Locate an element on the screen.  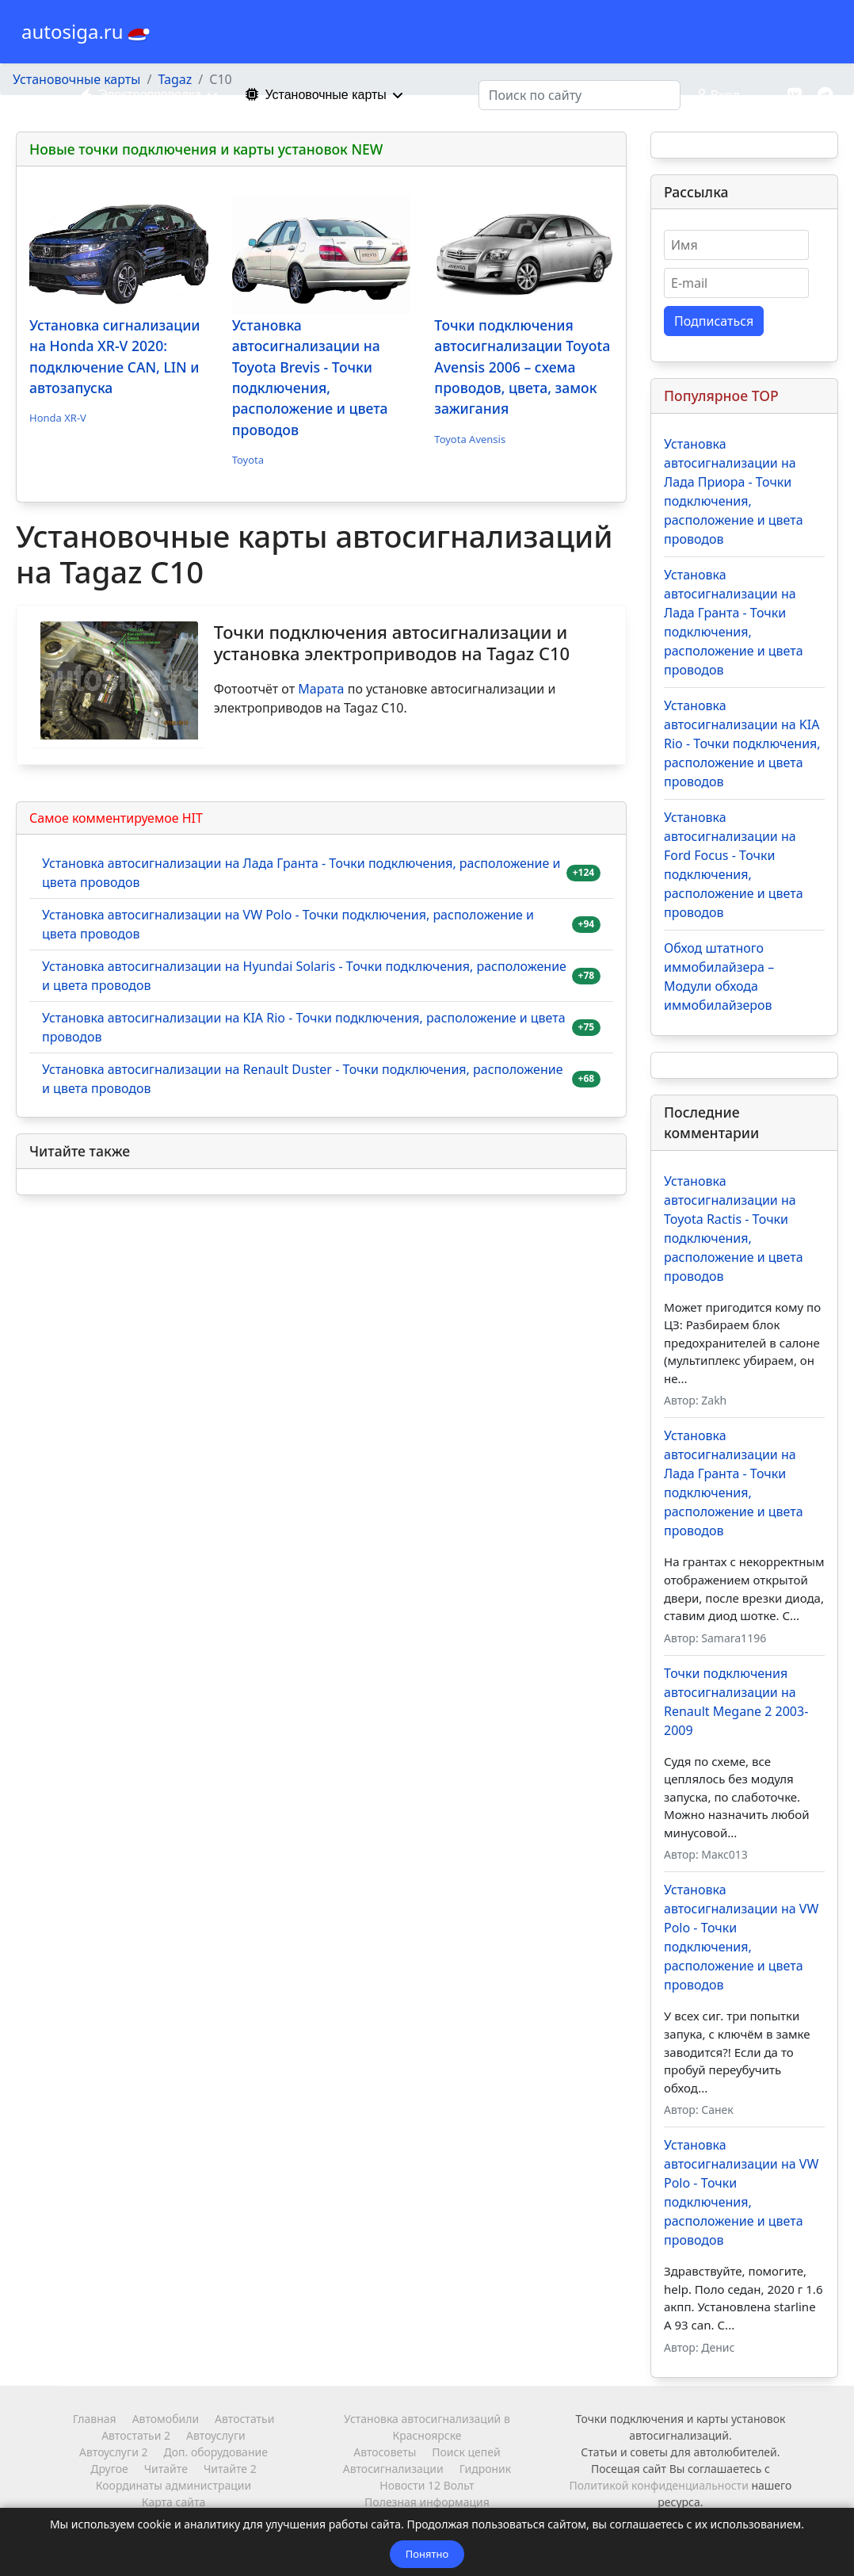
Координаты администрации is located at coordinates (173, 2485).